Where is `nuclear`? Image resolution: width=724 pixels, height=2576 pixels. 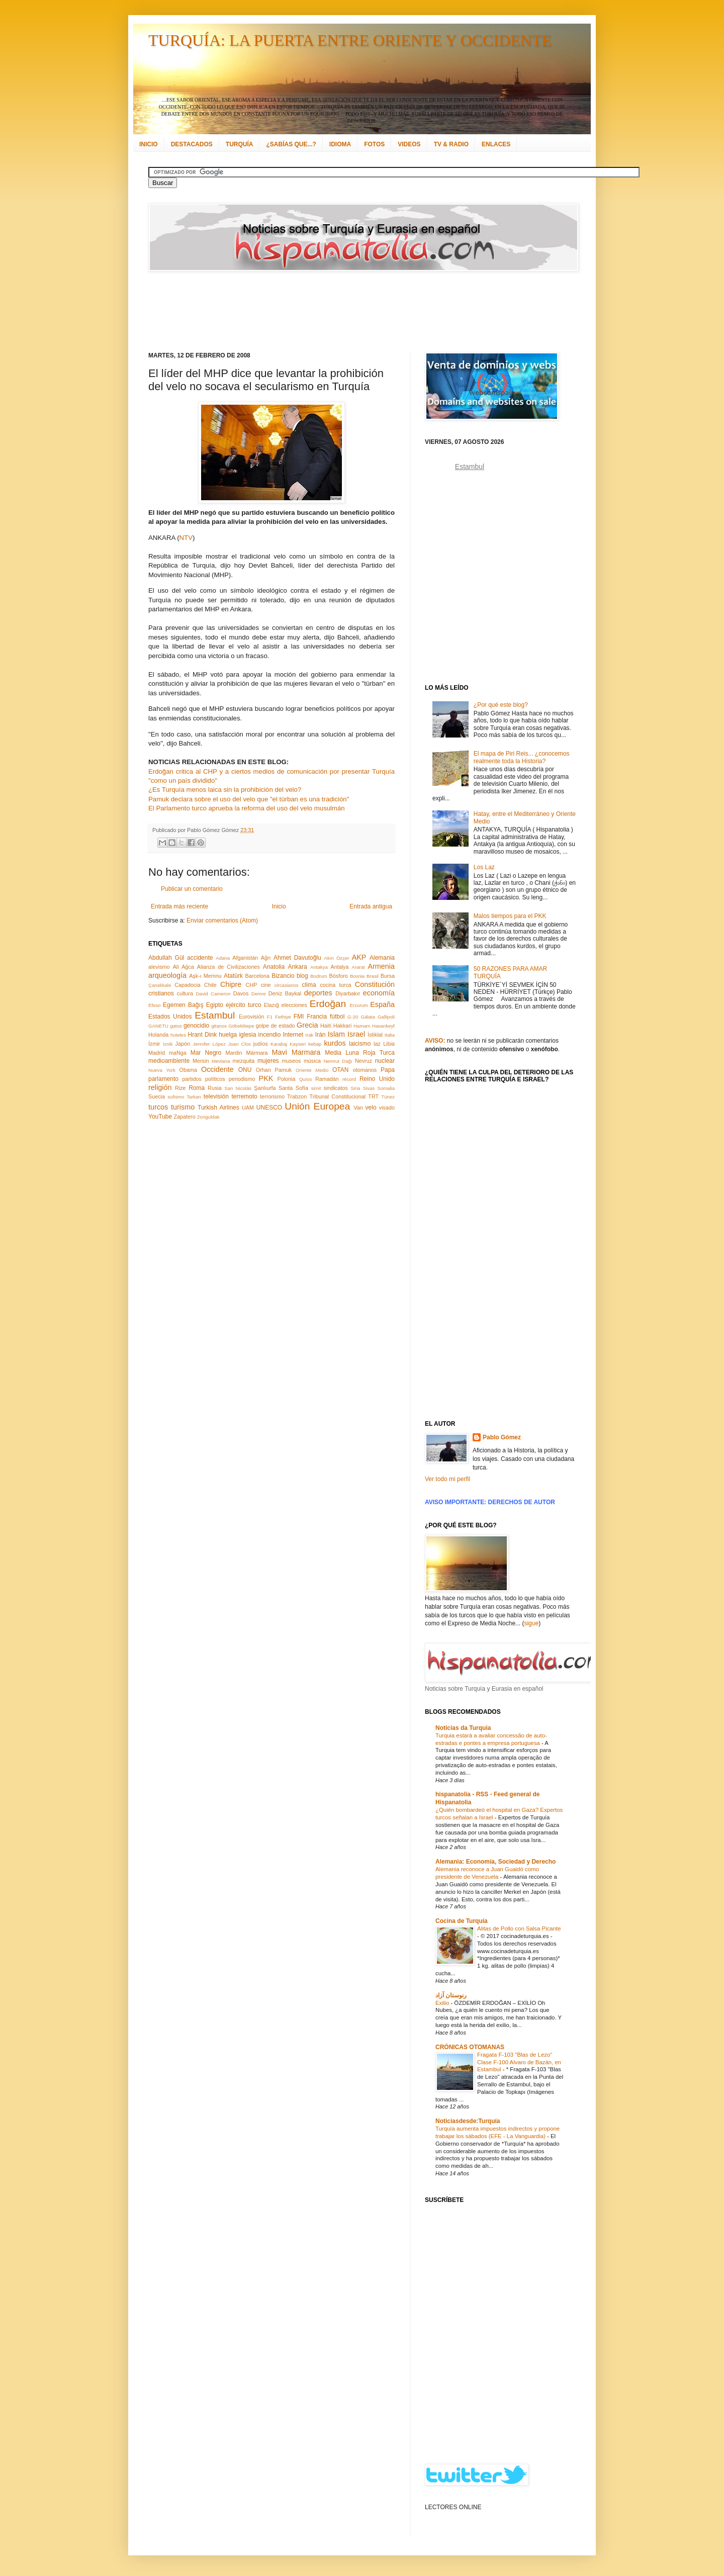 nuclear is located at coordinates (385, 1060).